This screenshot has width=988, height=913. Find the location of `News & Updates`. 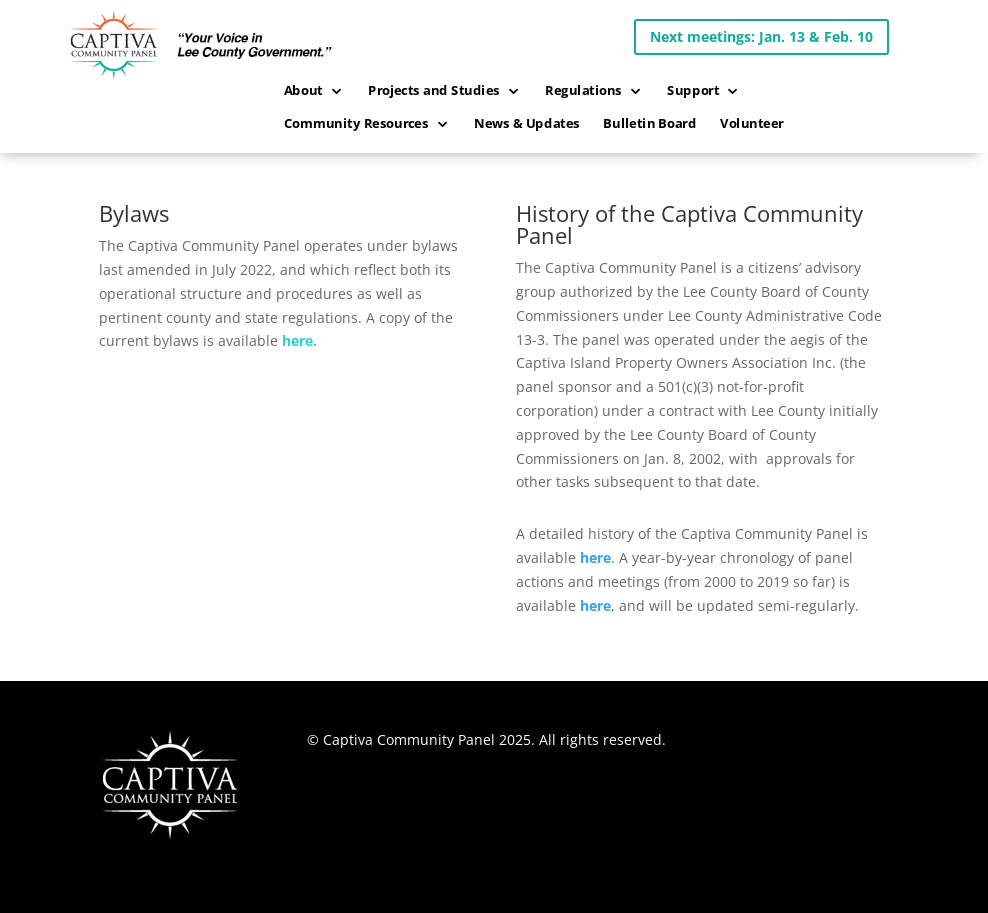

News & Updates is located at coordinates (527, 124).